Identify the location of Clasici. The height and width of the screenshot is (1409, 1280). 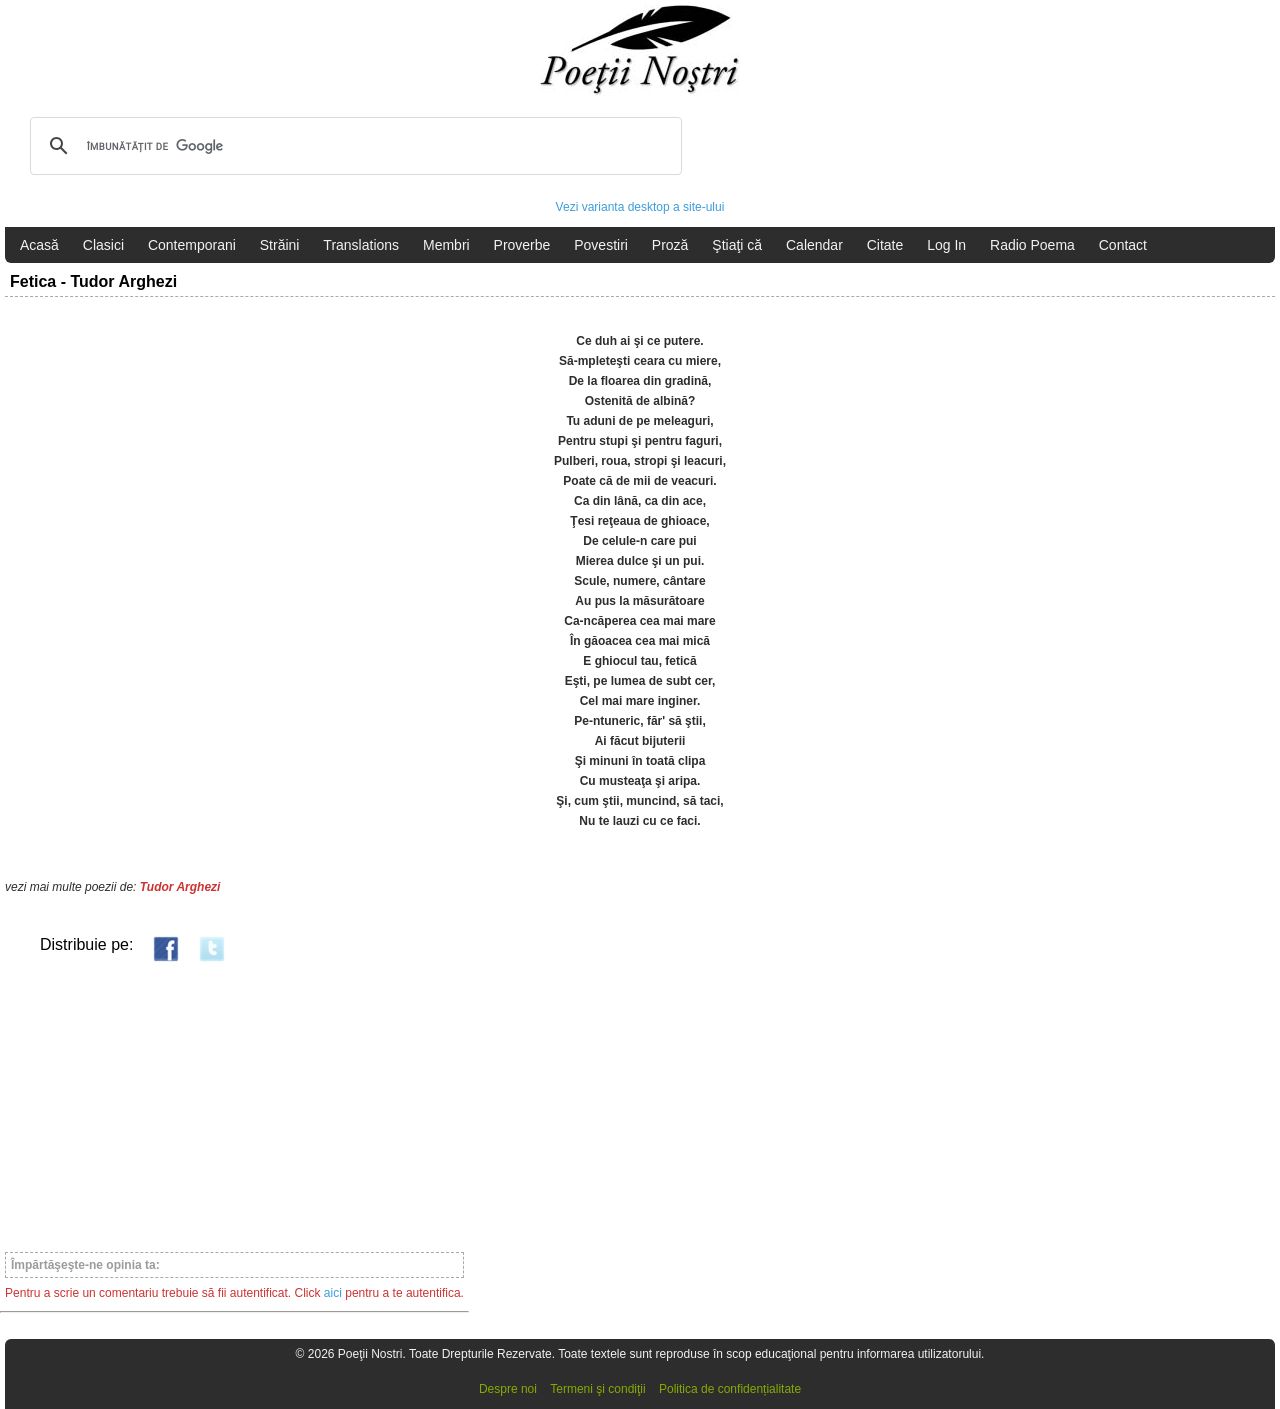
(103, 245).